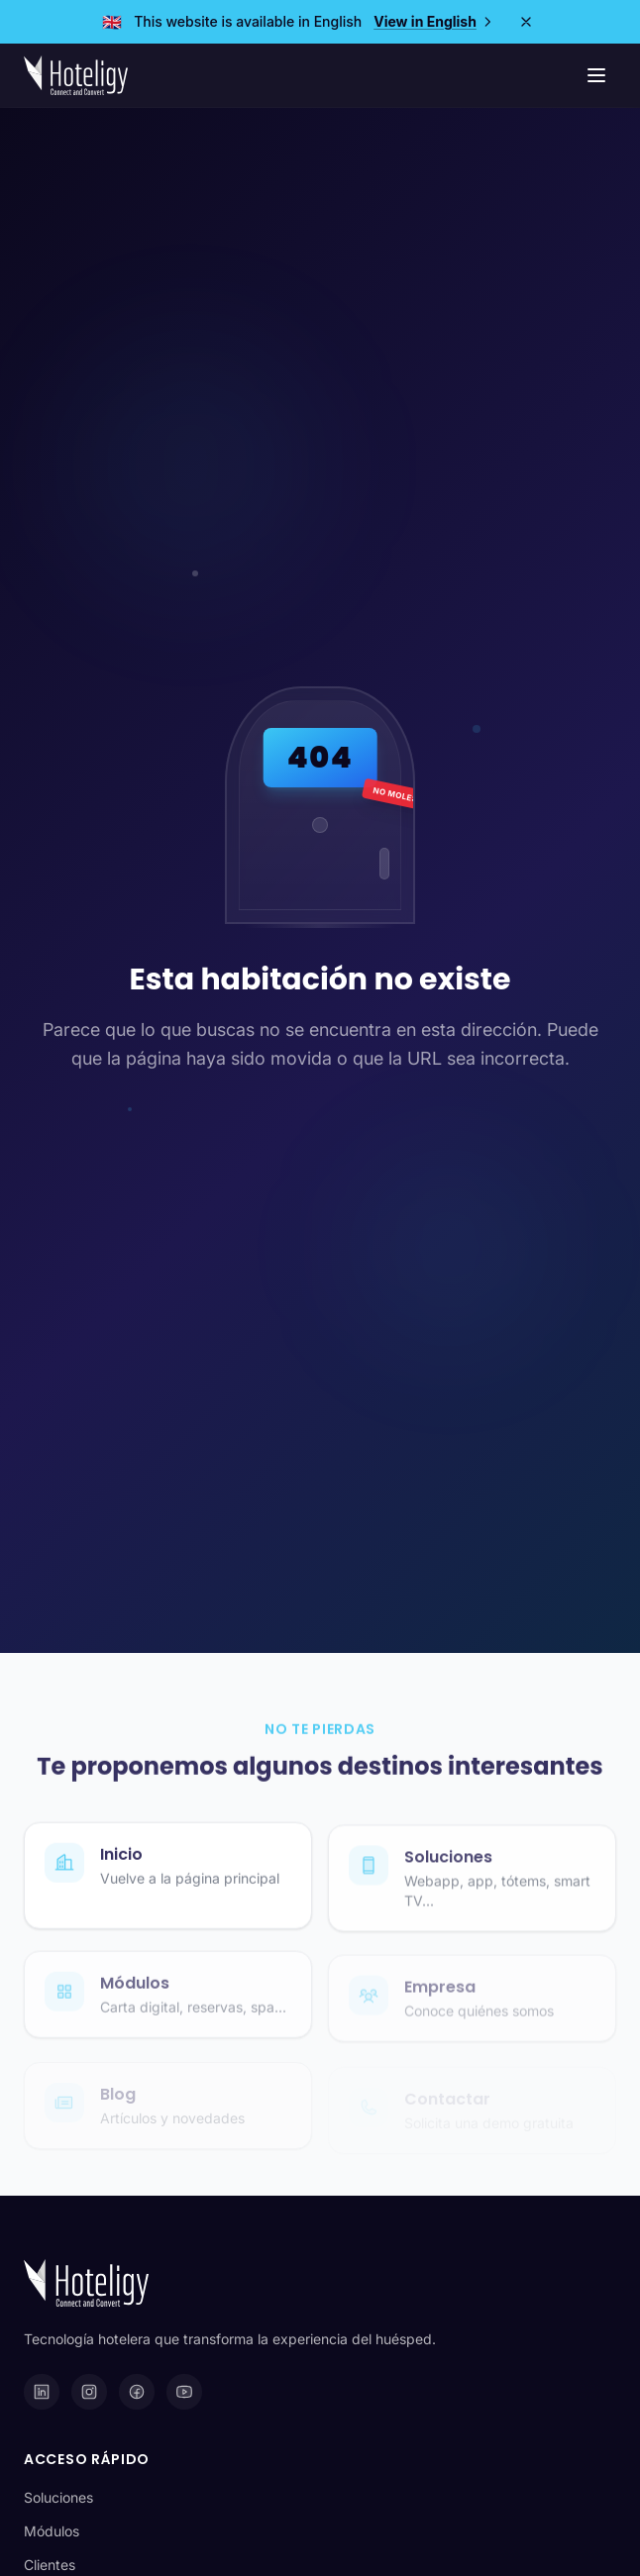 The width and height of the screenshot is (640, 2576). I want to click on Soluciones, so click(58, 2497).